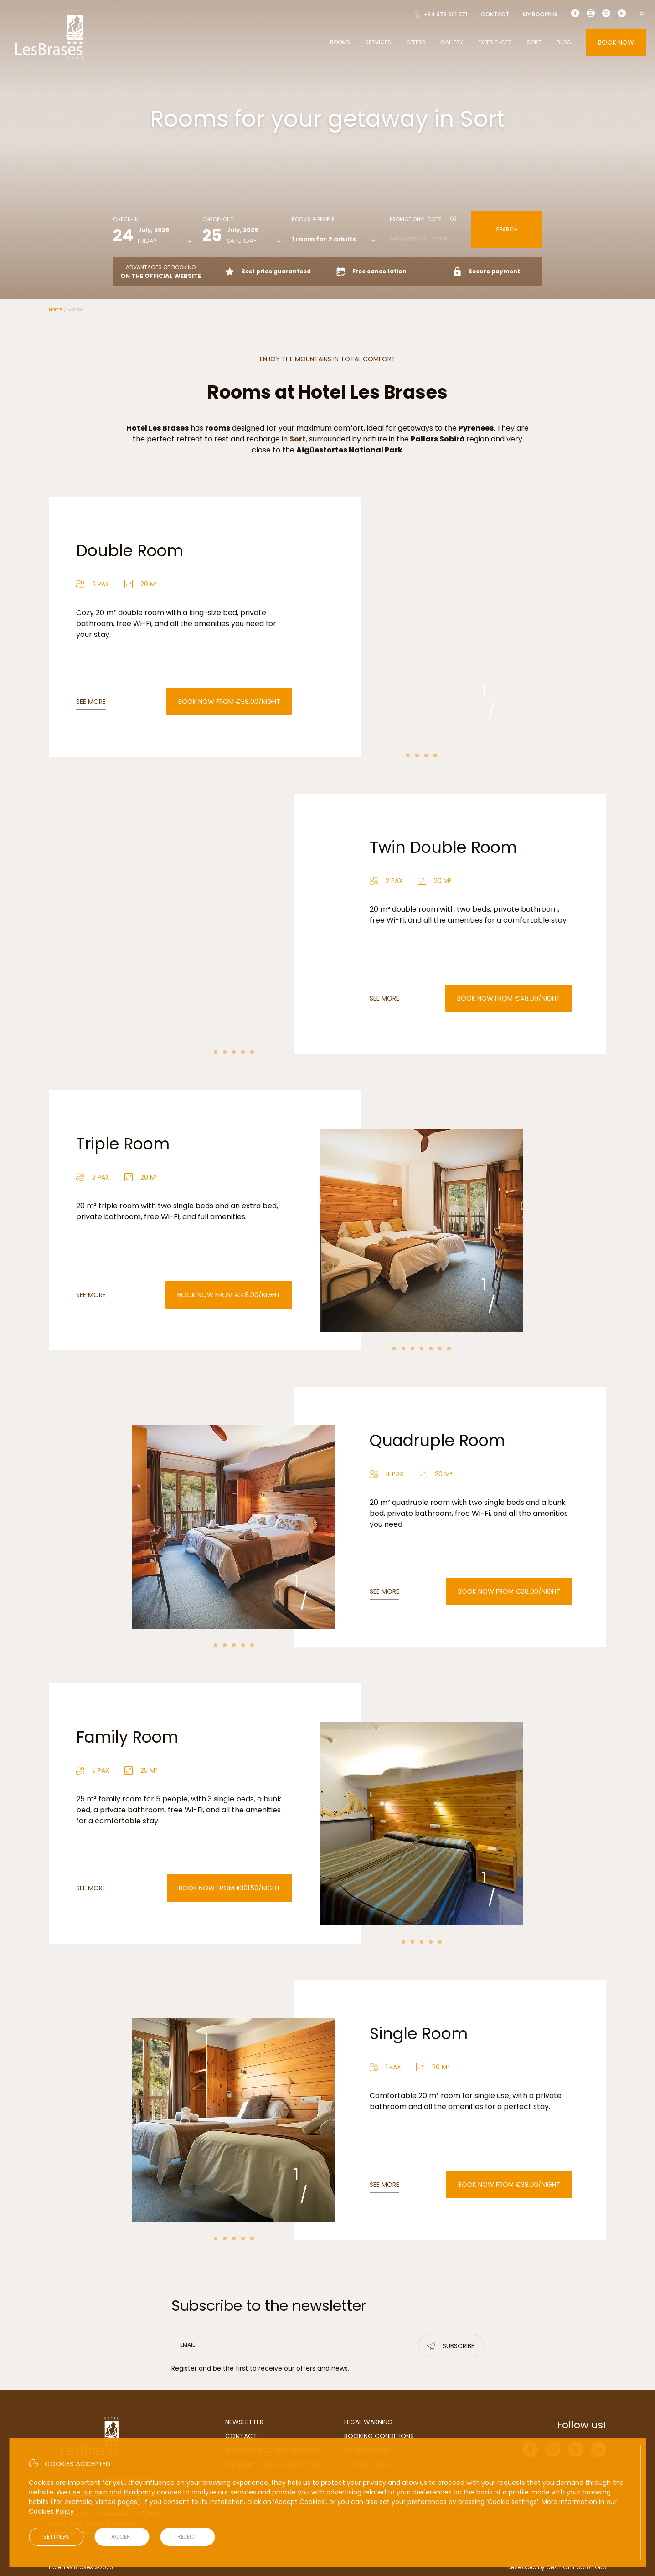 The width and height of the screenshot is (655, 2576). Describe the element at coordinates (616, 42) in the screenshot. I see `Book now` at that location.